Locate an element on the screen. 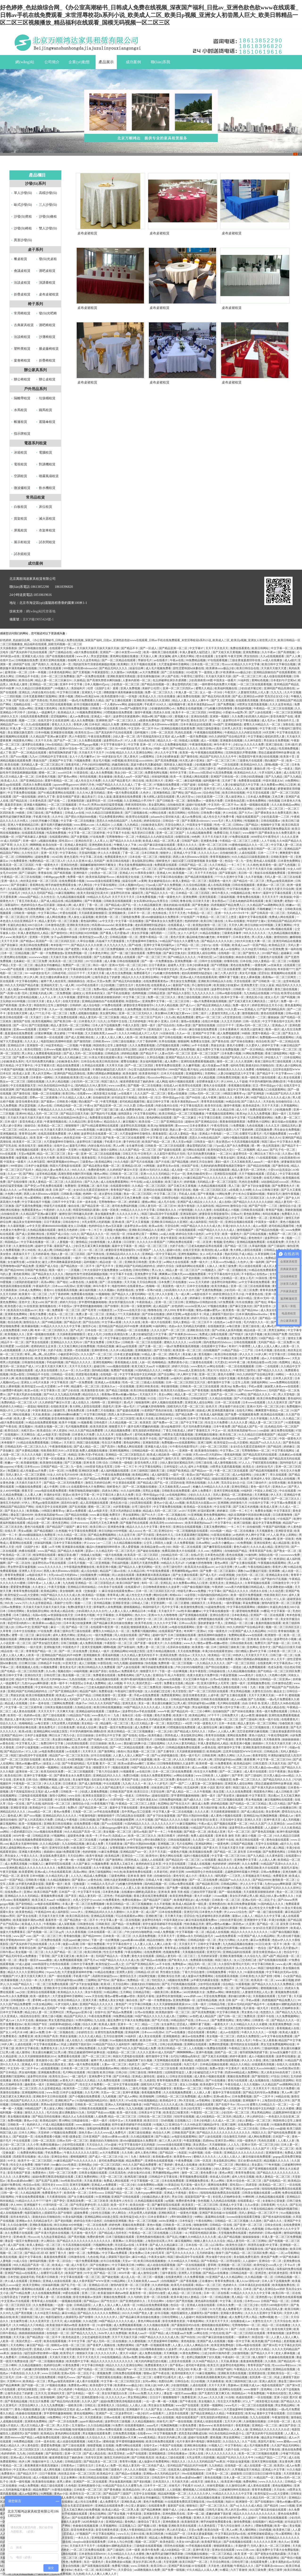  国产毛片在线视频 is located at coordinates (142, 1161).